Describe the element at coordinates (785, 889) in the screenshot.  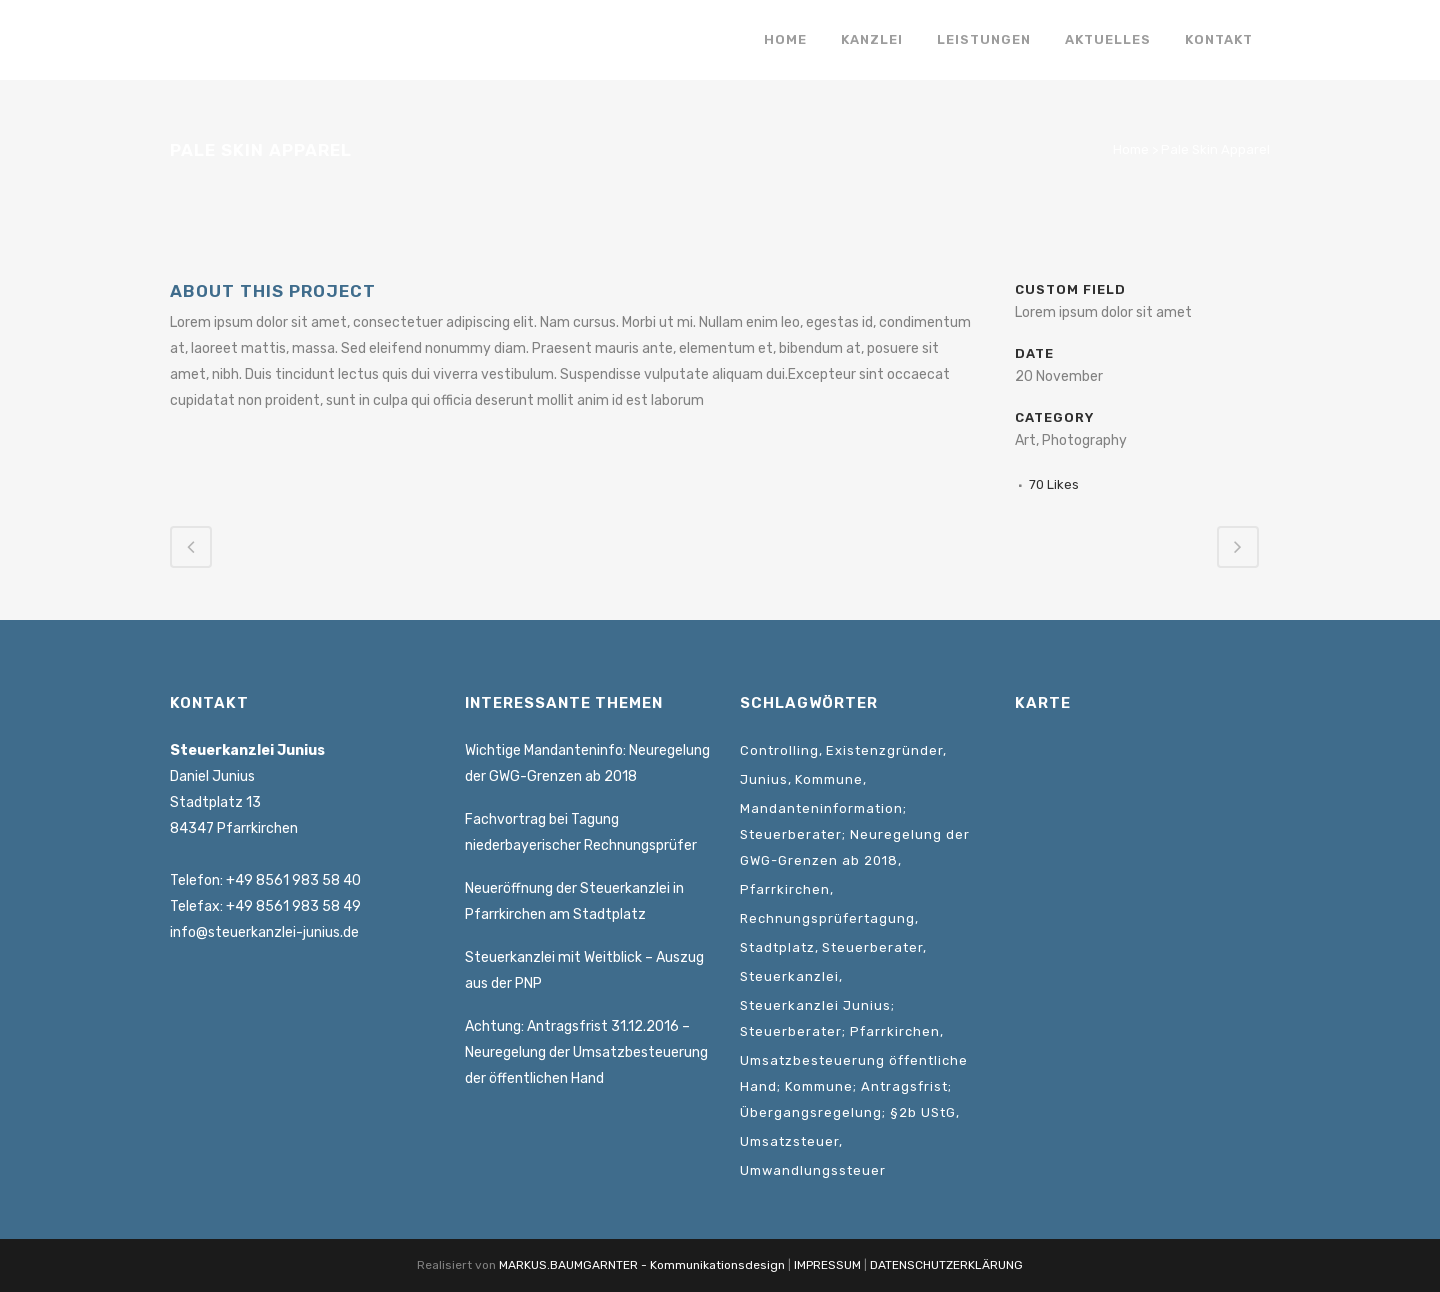
I see `Pfarrkirchen [Pfarrkirchen (1 Eintrag)]` at that location.